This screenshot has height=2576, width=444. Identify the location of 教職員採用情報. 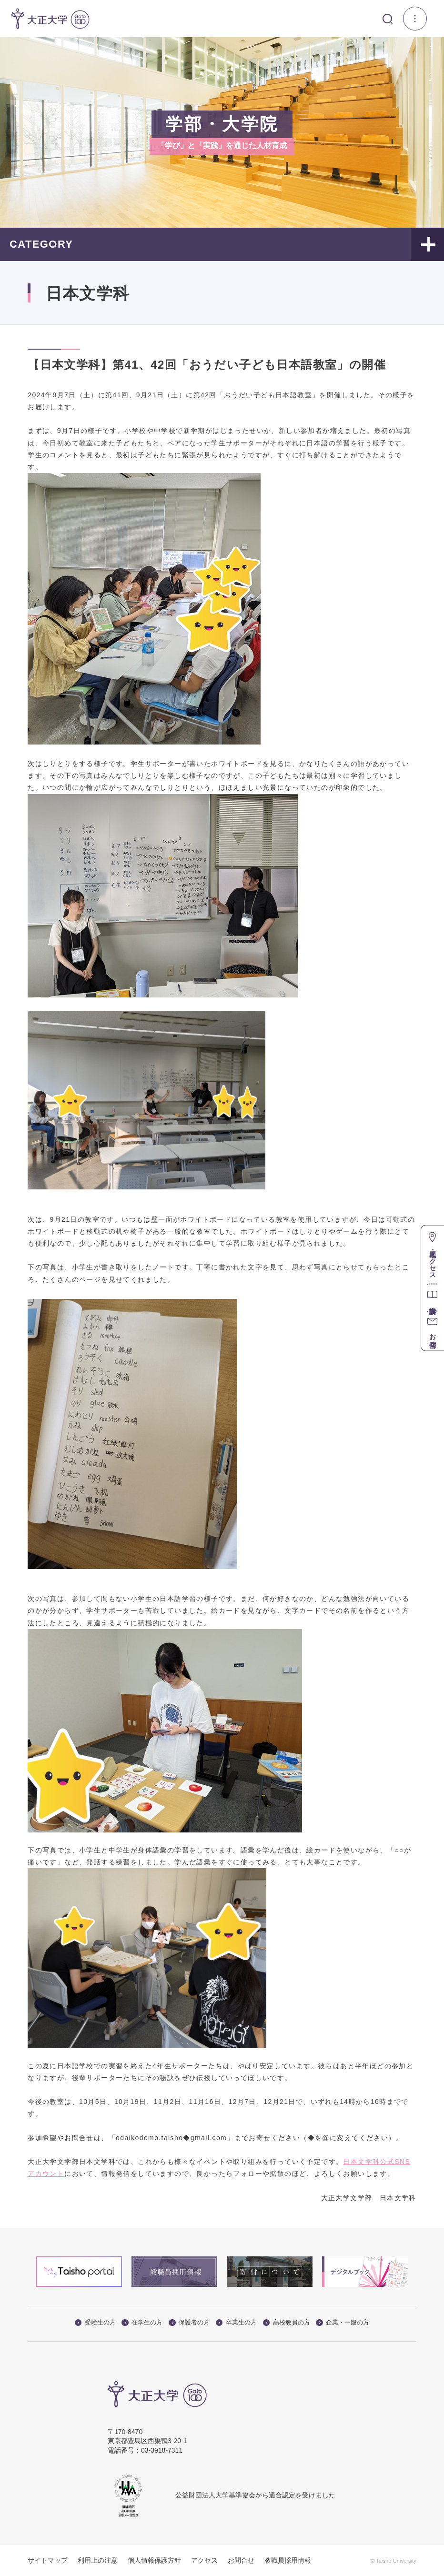
(287, 2560).